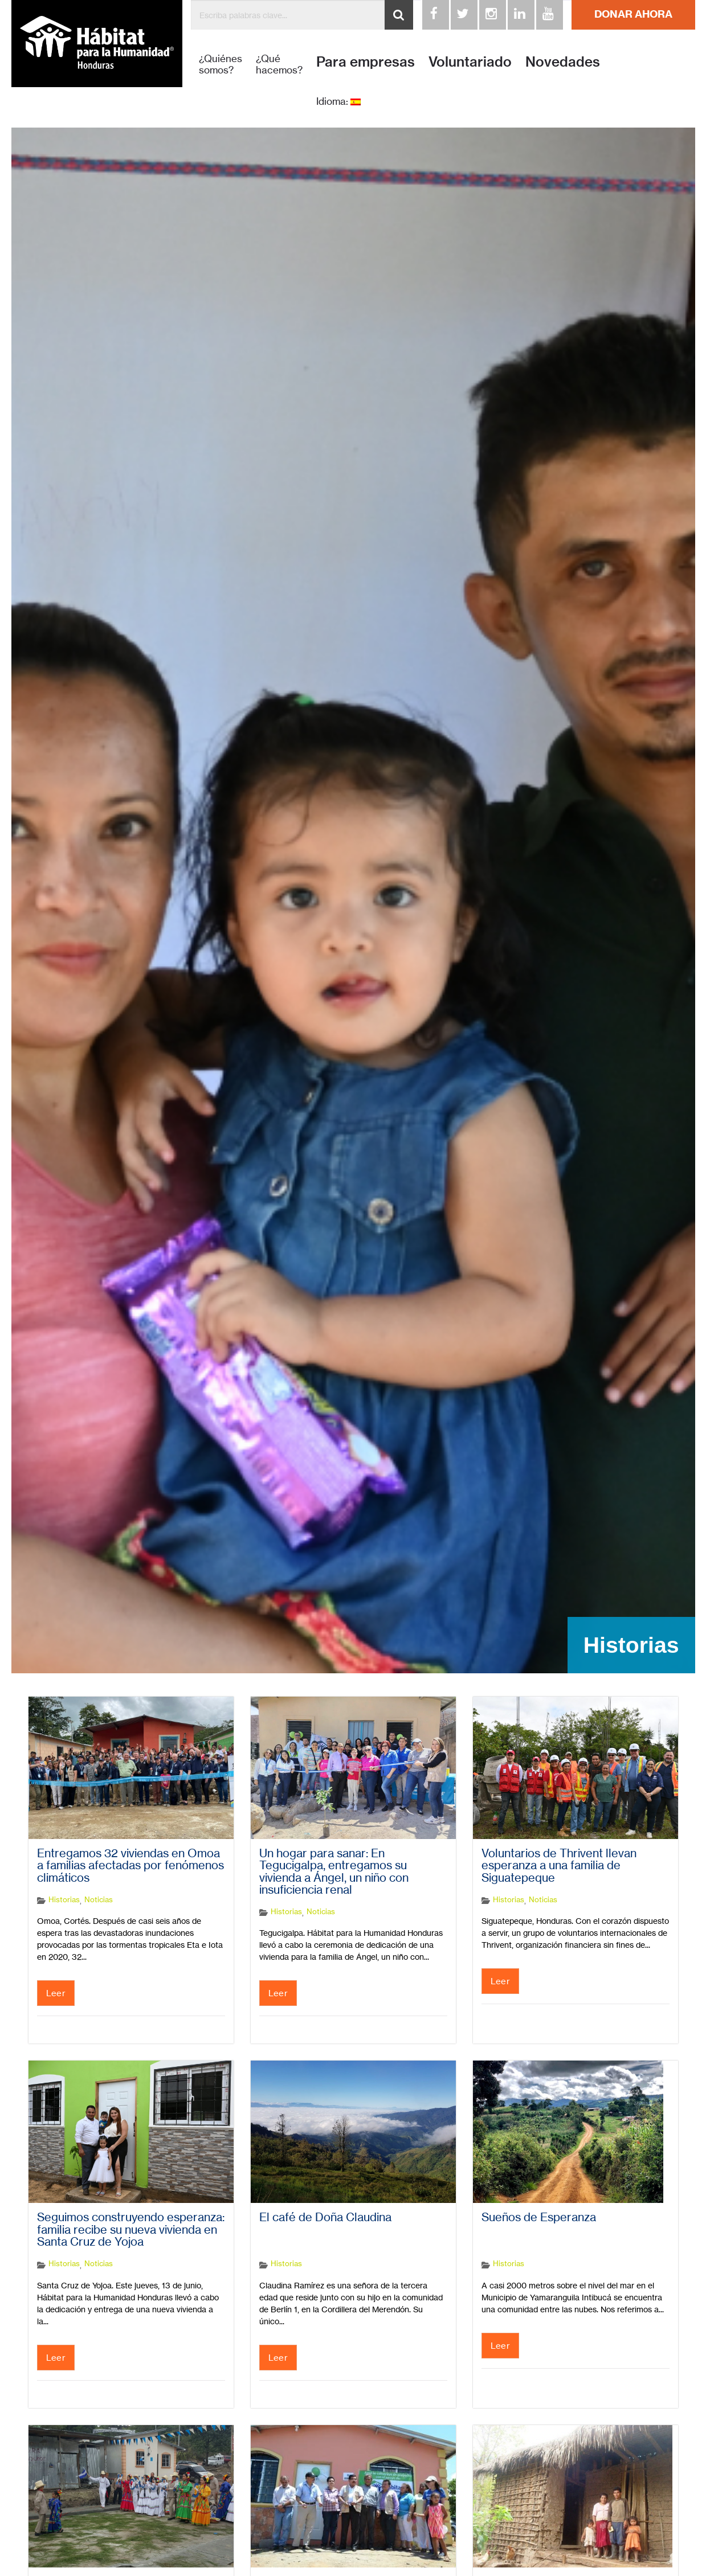 The width and height of the screenshot is (706, 2576). Describe the element at coordinates (633, 14) in the screenshot. I see `DONAR AHORA` at that location.